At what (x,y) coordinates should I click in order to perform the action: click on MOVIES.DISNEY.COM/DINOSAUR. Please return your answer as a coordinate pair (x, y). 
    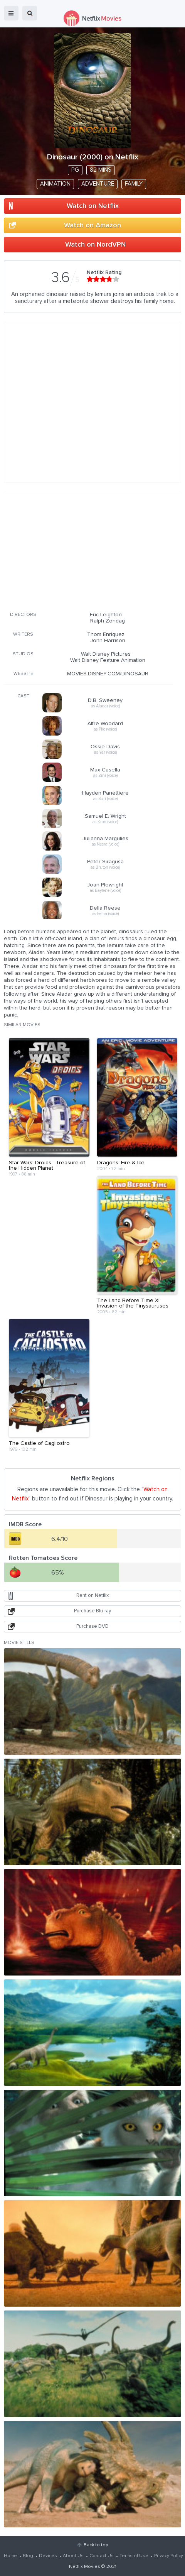
    Looking at the image, I should click on (107, 674).